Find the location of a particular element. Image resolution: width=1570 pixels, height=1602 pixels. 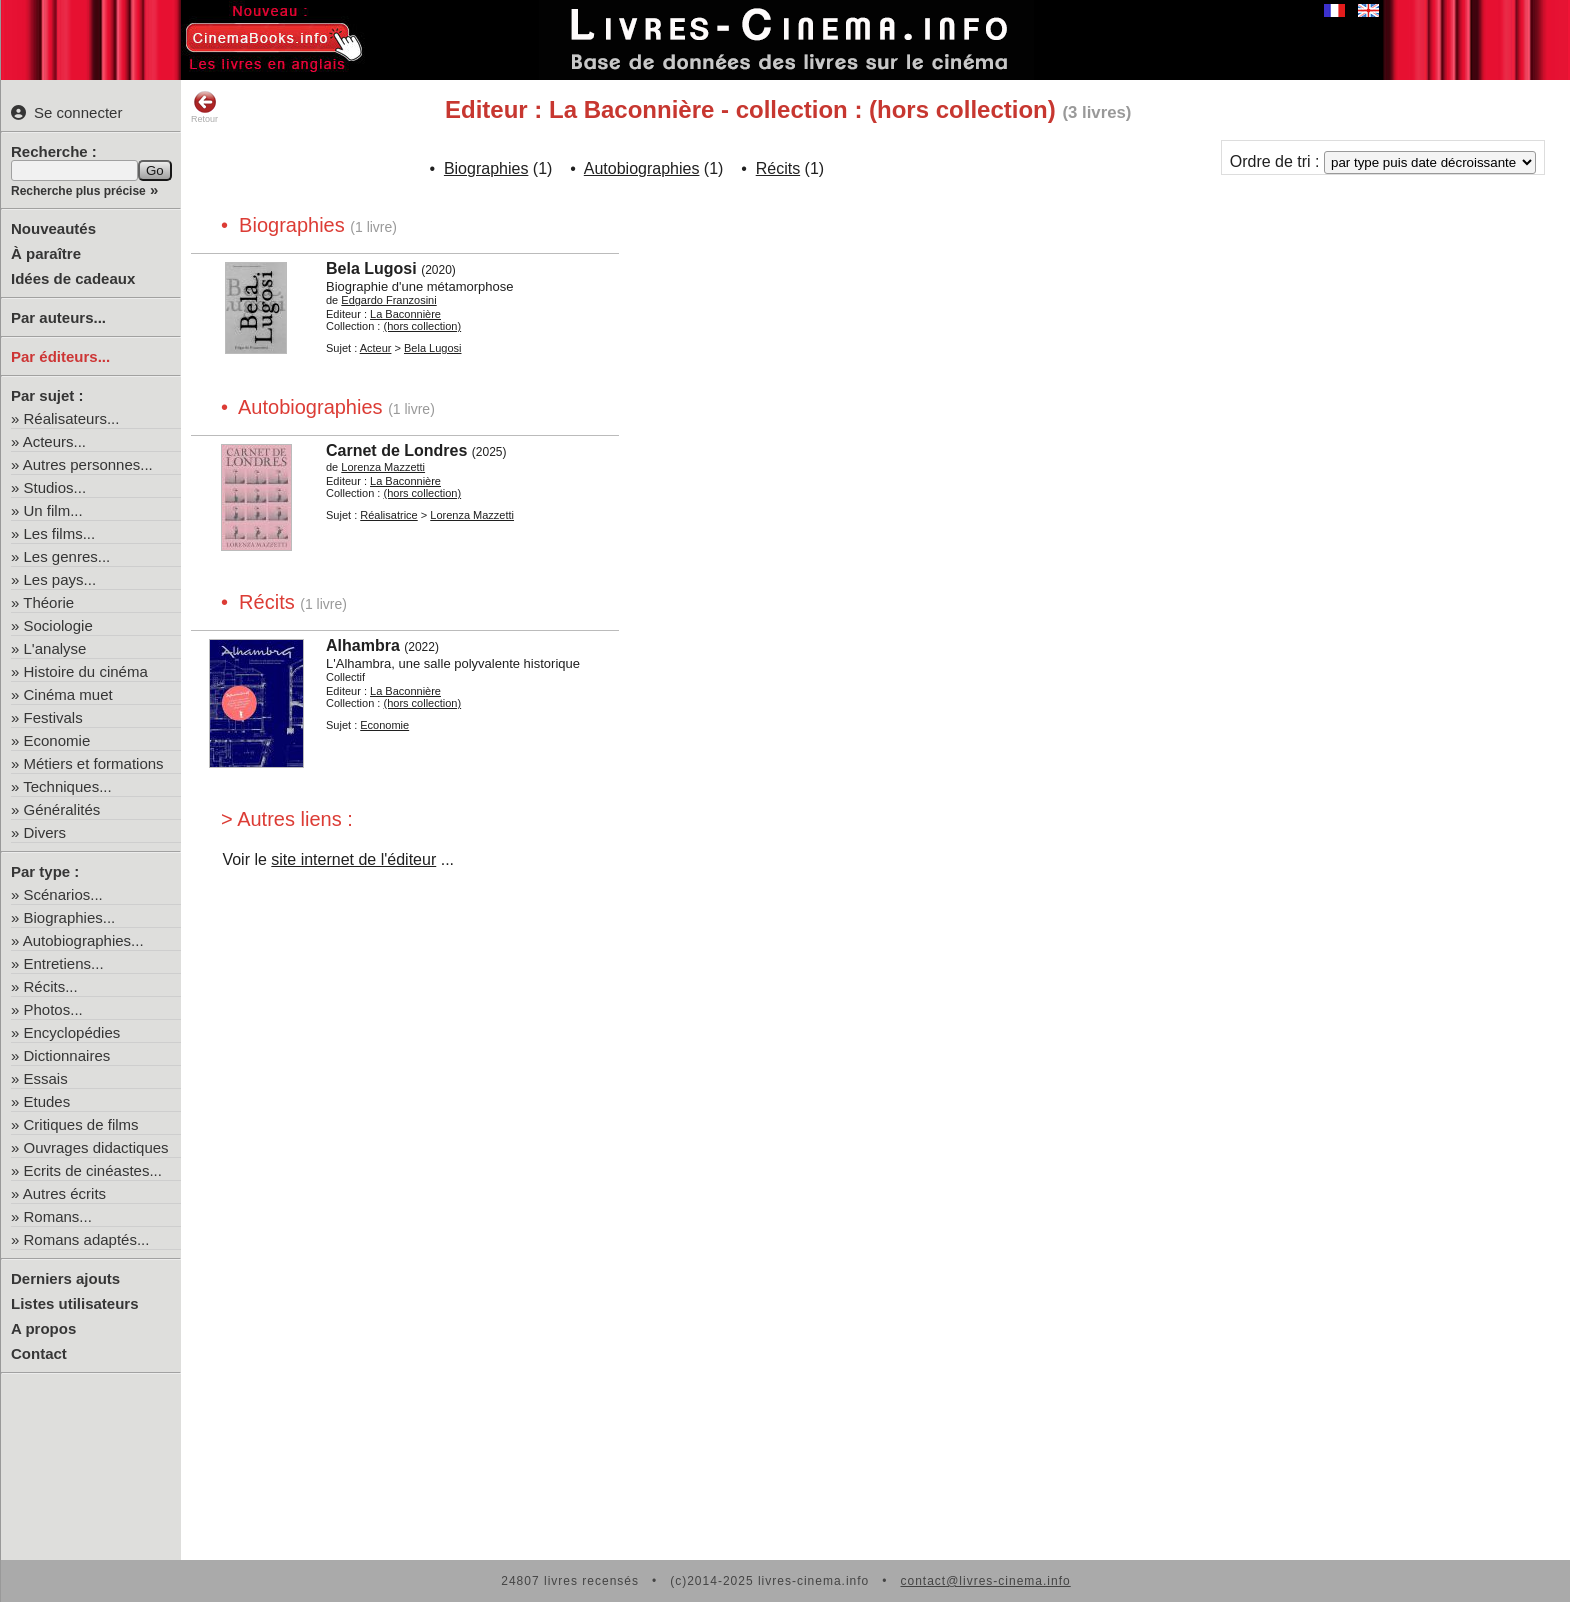

Photos... is located at coordinates (53, 1009).